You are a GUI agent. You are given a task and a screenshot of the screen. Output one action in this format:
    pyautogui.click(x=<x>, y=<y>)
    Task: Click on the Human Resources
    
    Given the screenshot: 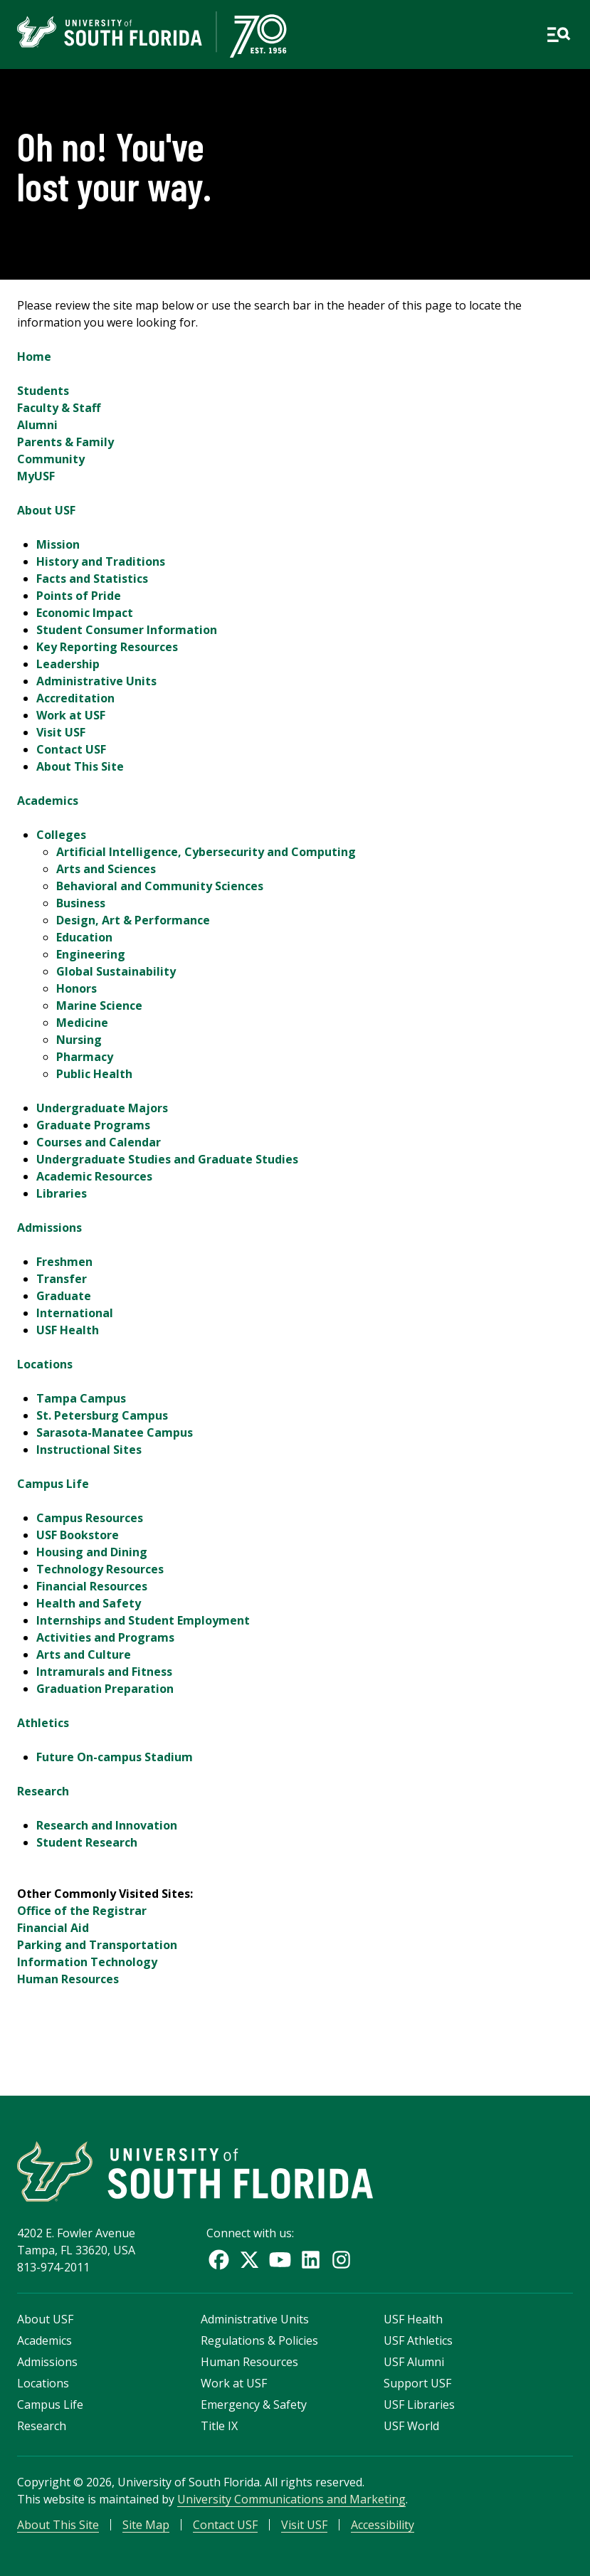 What is the action you would take?
    pyautogui.click(x=68, y=1979)
    